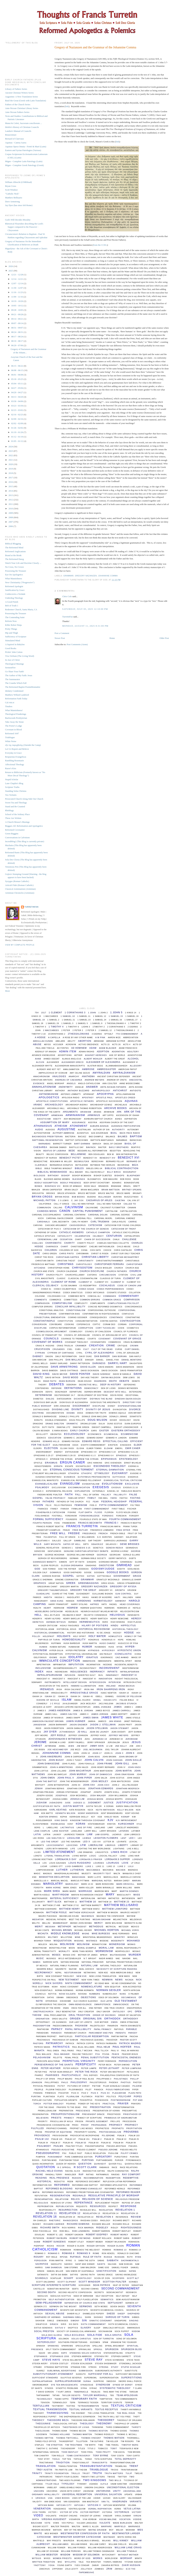 This screenshot has height=2576, width=174. Describe the element at coordinates (72, 1948) in the screenshot. I see `Moon` at that location.